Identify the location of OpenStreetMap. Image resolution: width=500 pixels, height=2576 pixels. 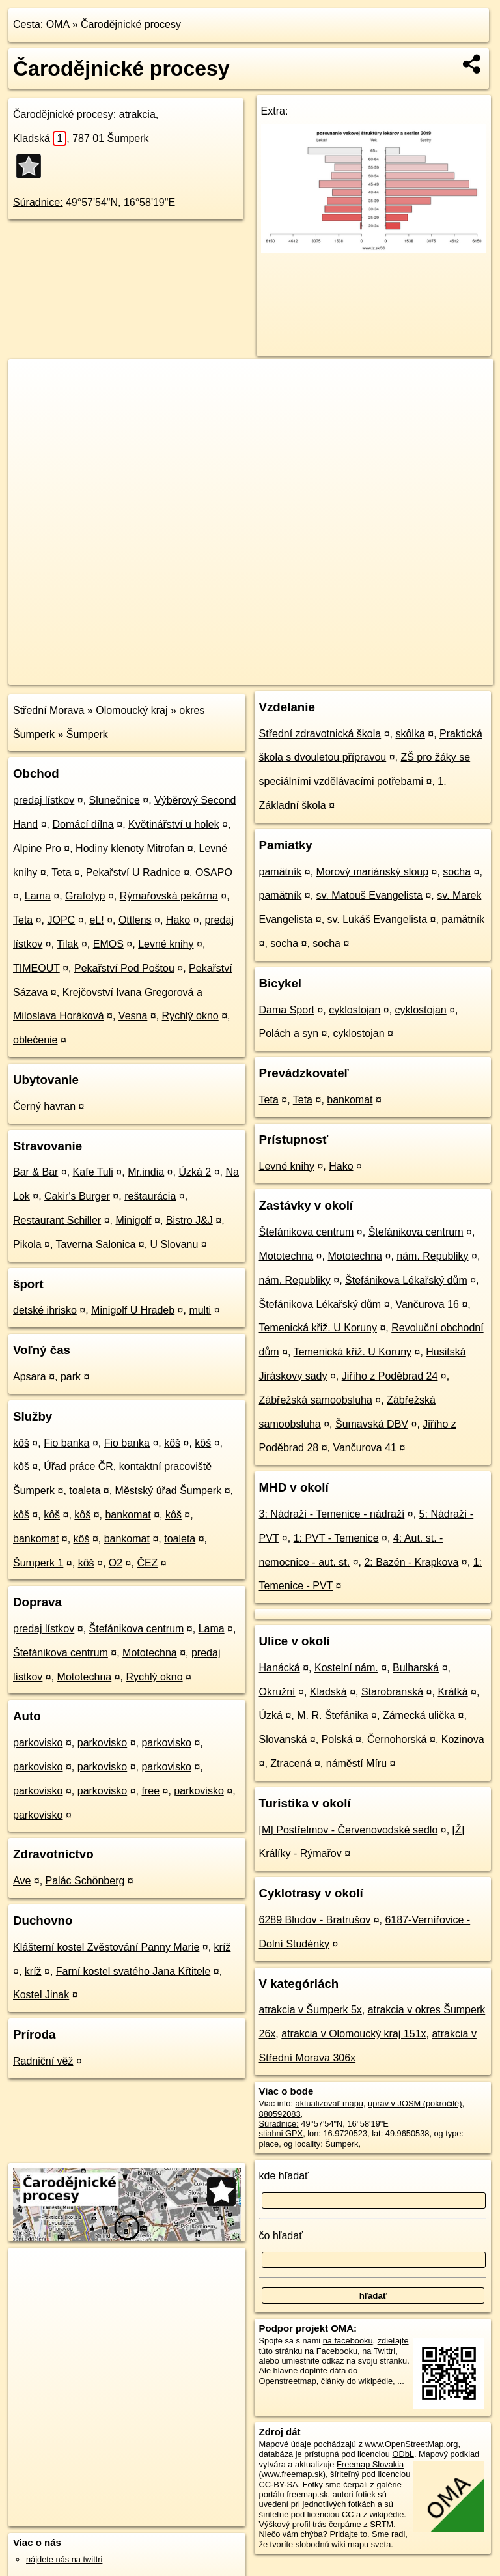
(272, 674).